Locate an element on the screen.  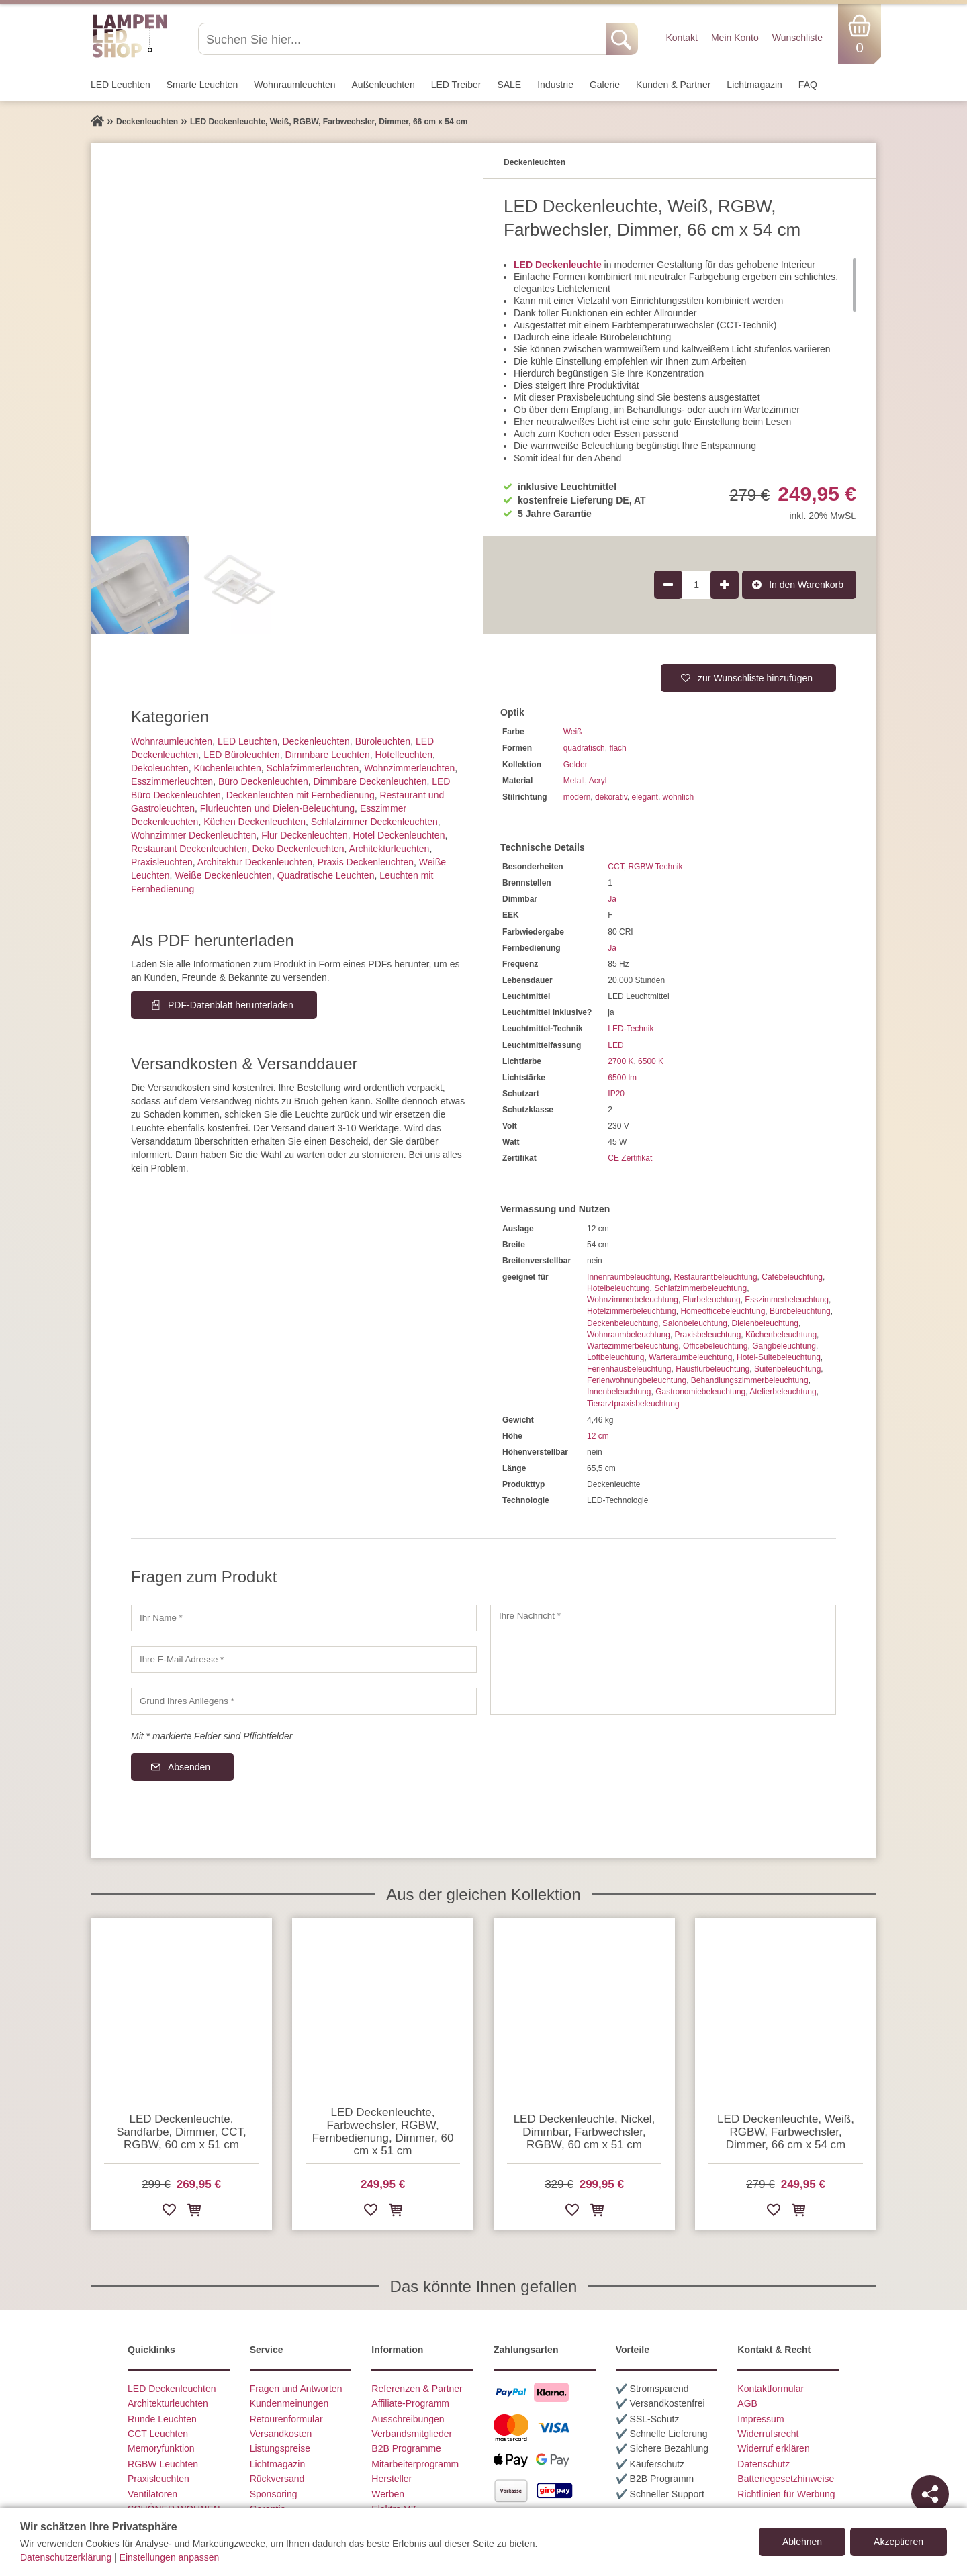
Quadratische Leuchten is located at coordinates (326, 875).